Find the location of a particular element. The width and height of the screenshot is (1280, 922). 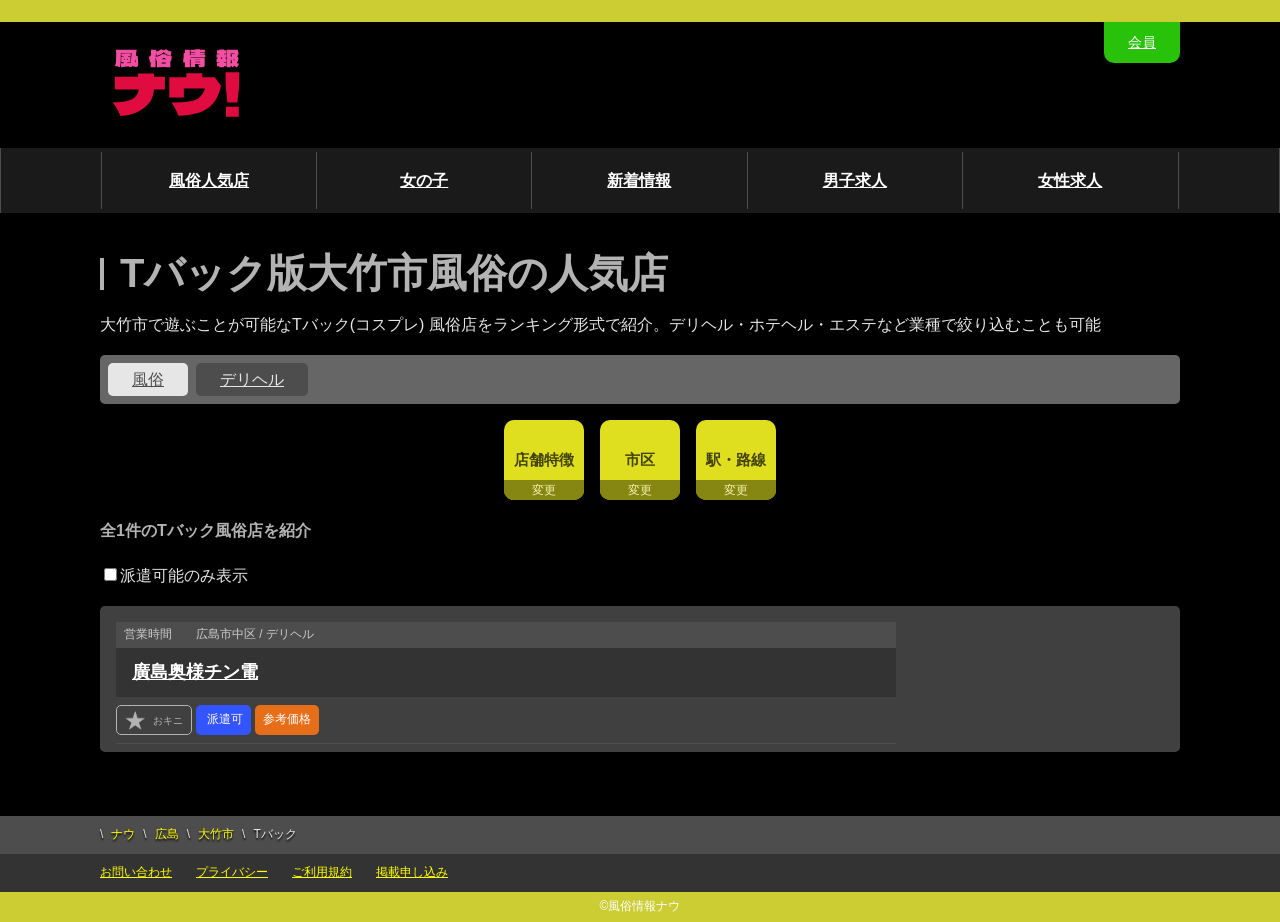

派遣可能のみ表示 is located at coordinates (176, 575).